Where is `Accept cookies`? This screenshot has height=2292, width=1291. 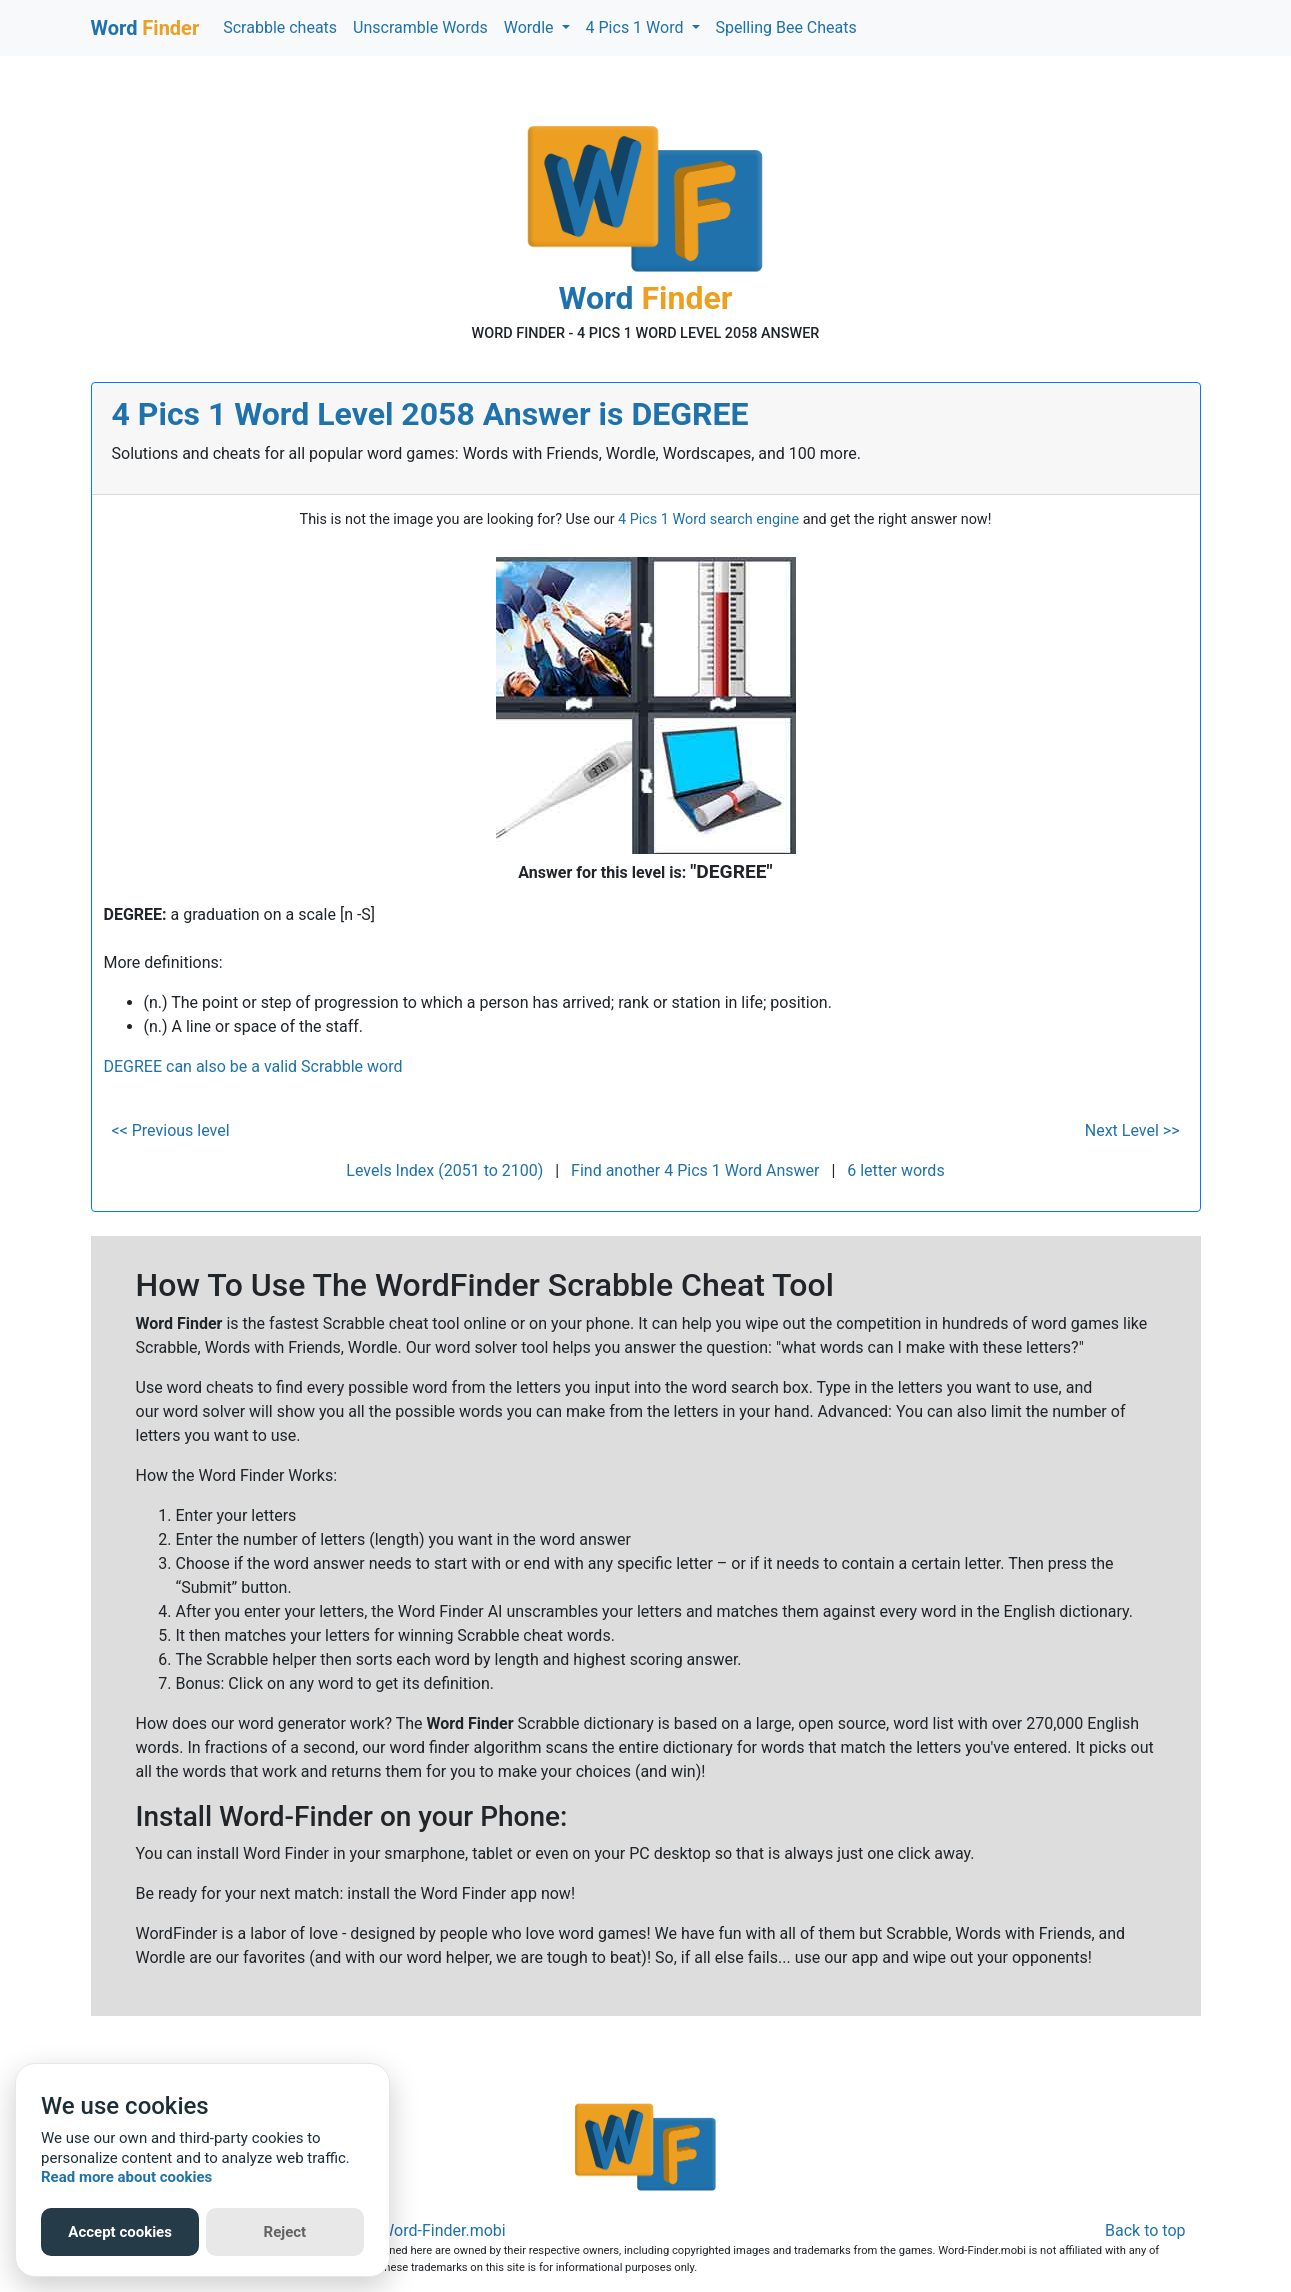 Accept cookies is located at coordinates (120, 2232).